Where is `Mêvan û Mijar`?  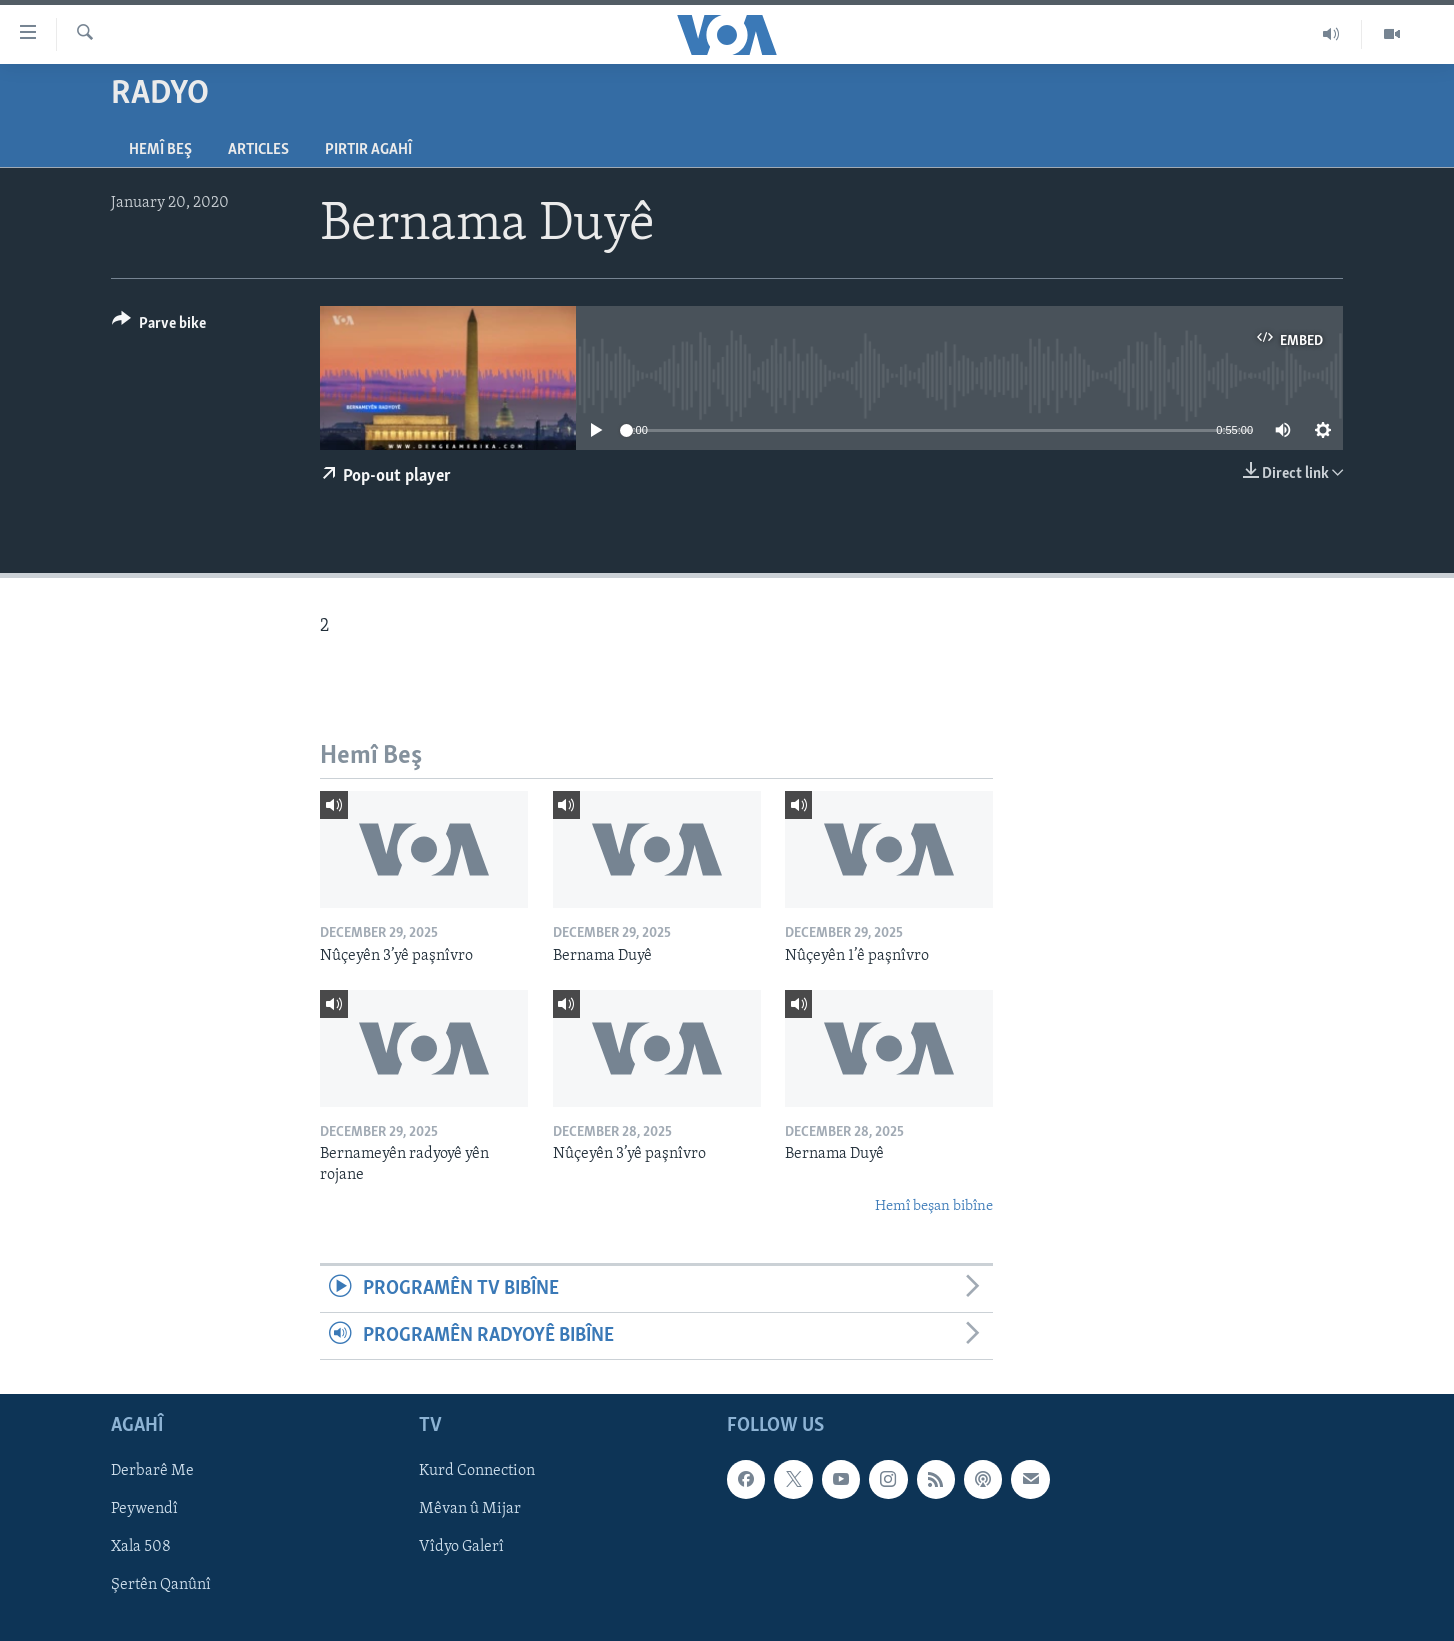 Mêvan û Mijar is located at coordinates (470, 1510).